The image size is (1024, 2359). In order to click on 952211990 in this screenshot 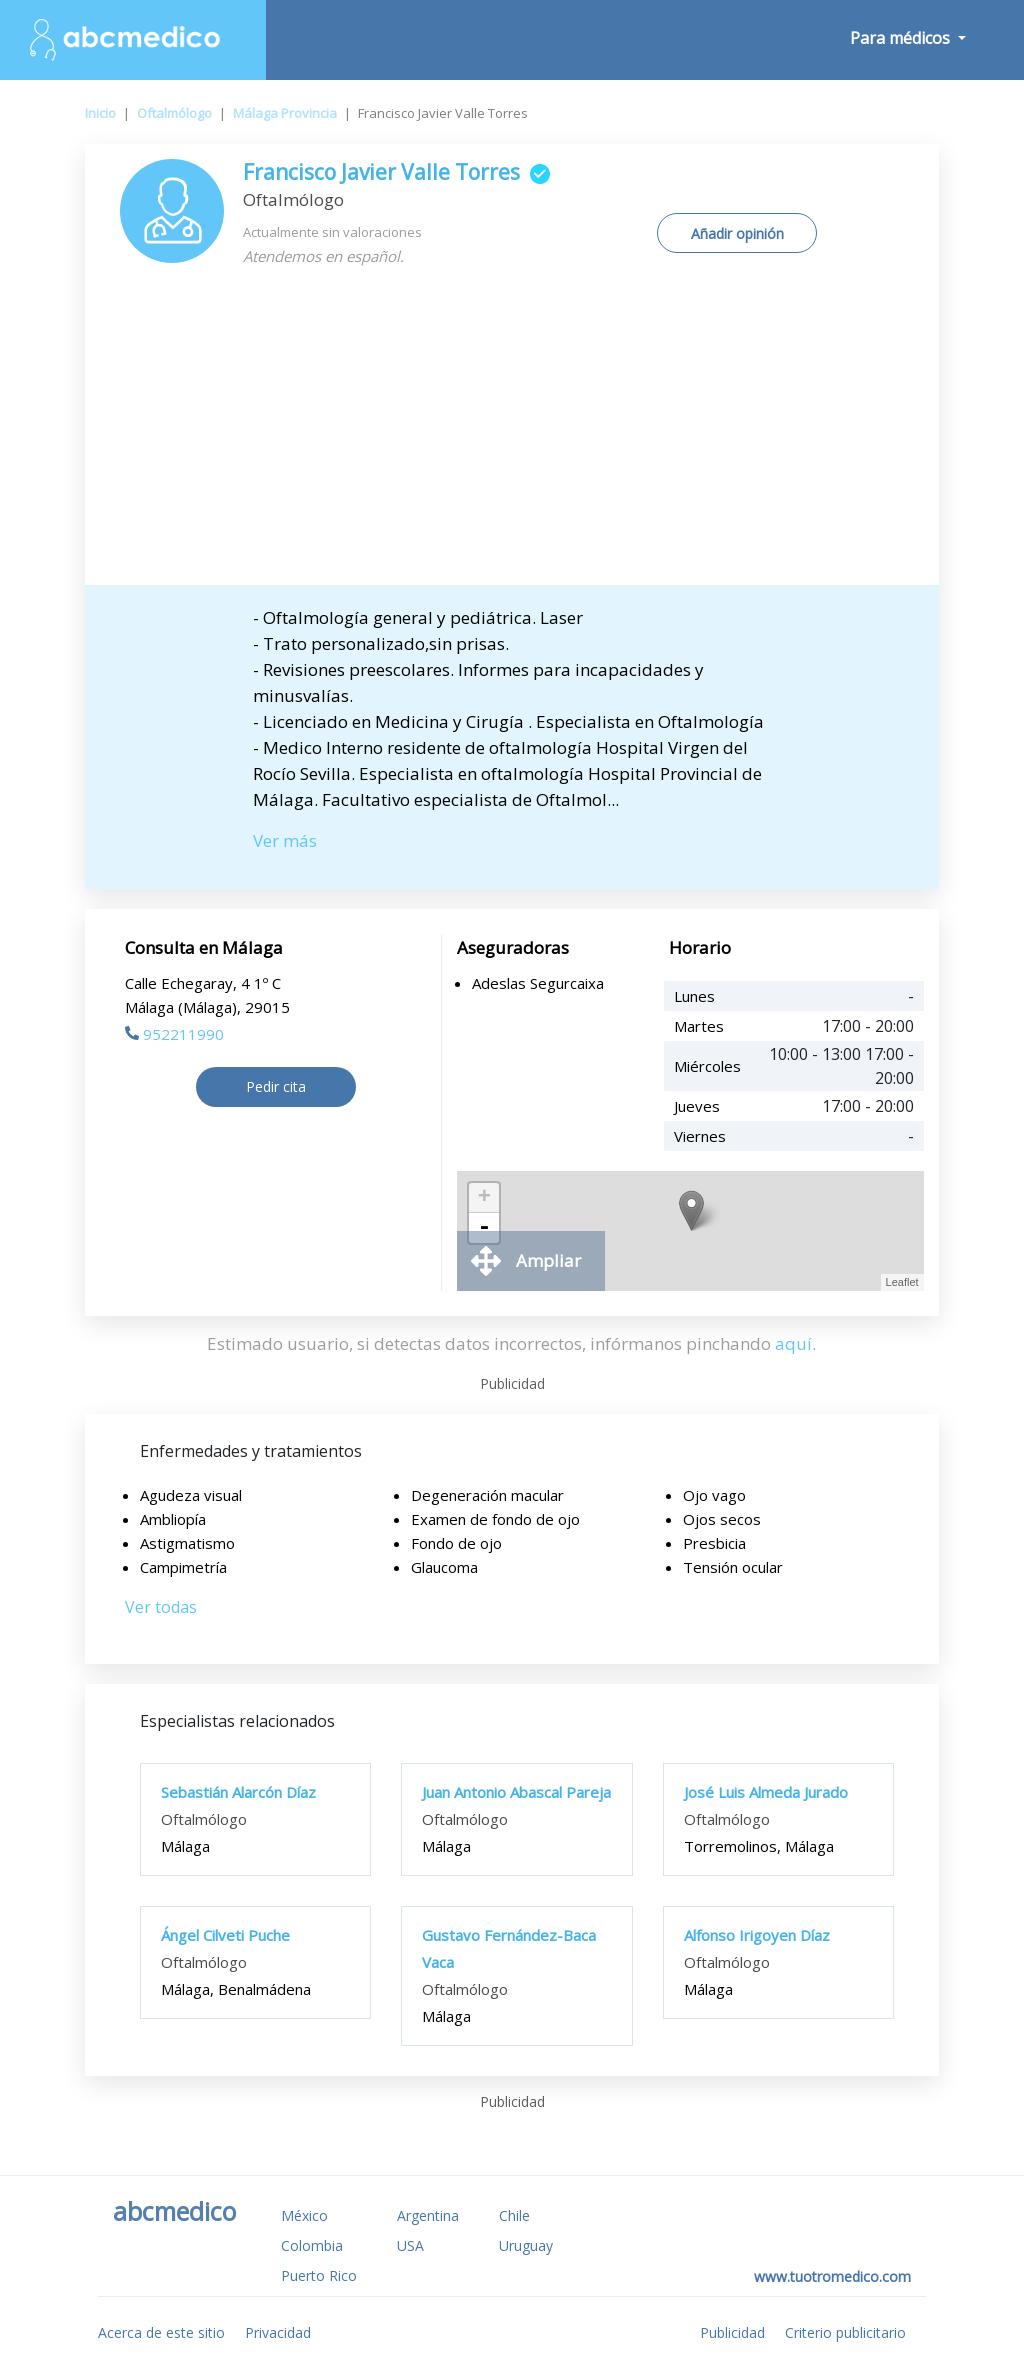, I will do `click(174, 1034)`.